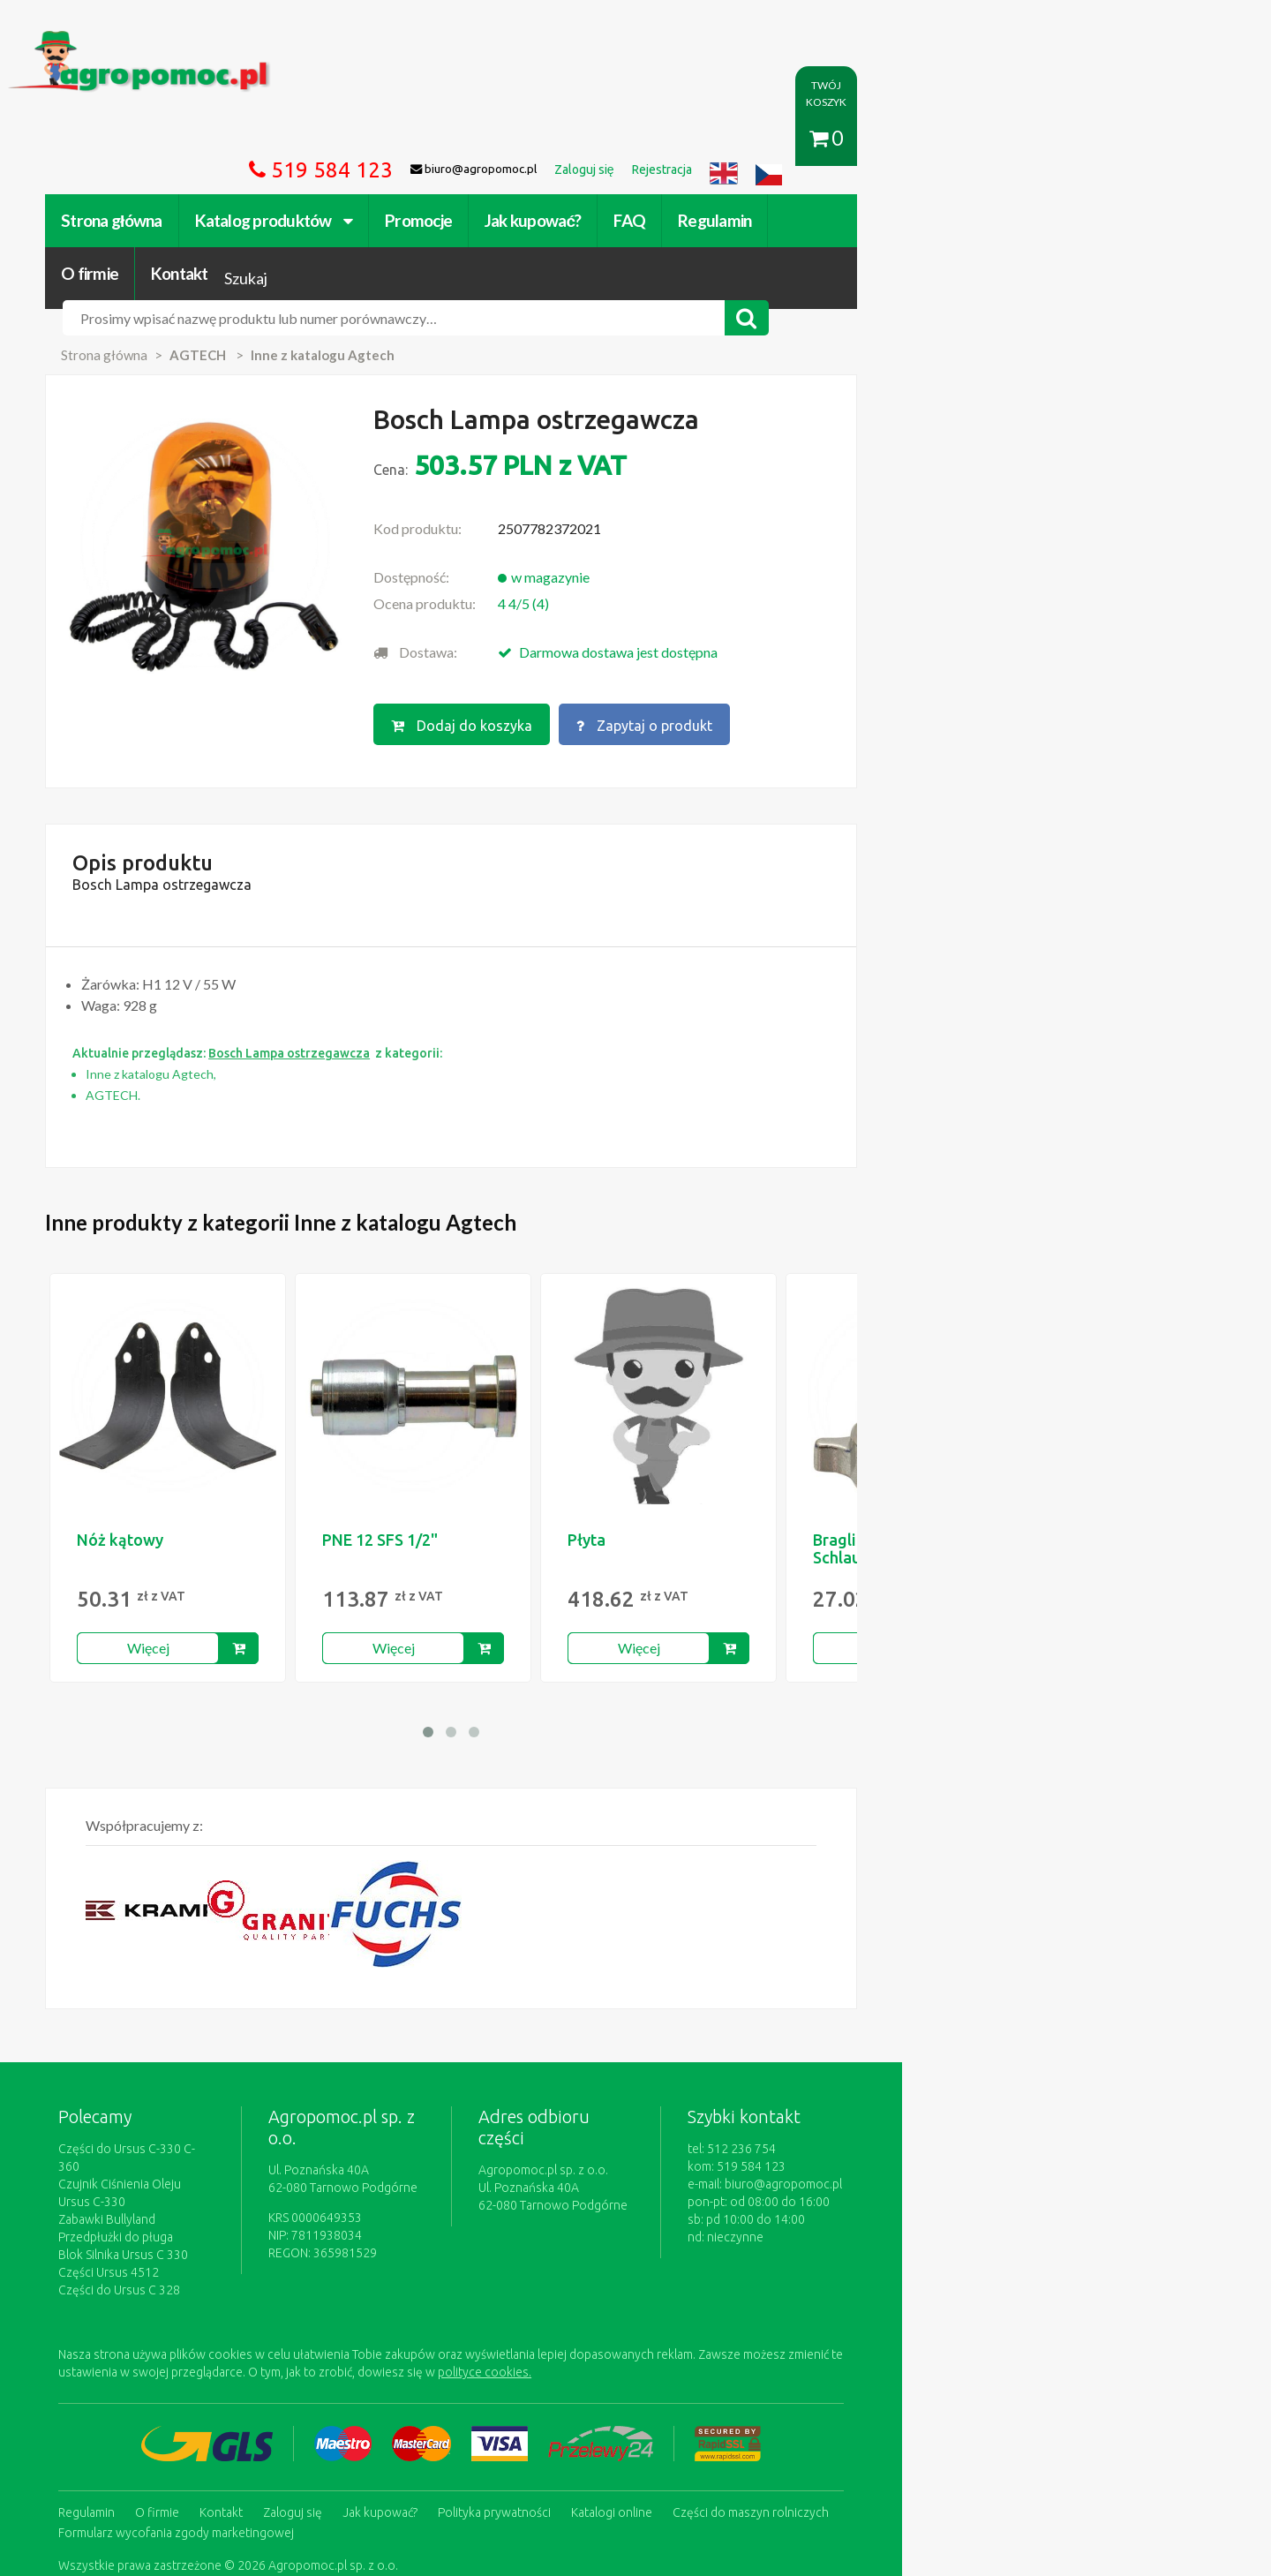 The width and height of the screenshot is (1271, 2576). What do you see at coordinates (374, 139) in the screenshot?
I see `Katalog produktów` at bounding box center [374, 139].